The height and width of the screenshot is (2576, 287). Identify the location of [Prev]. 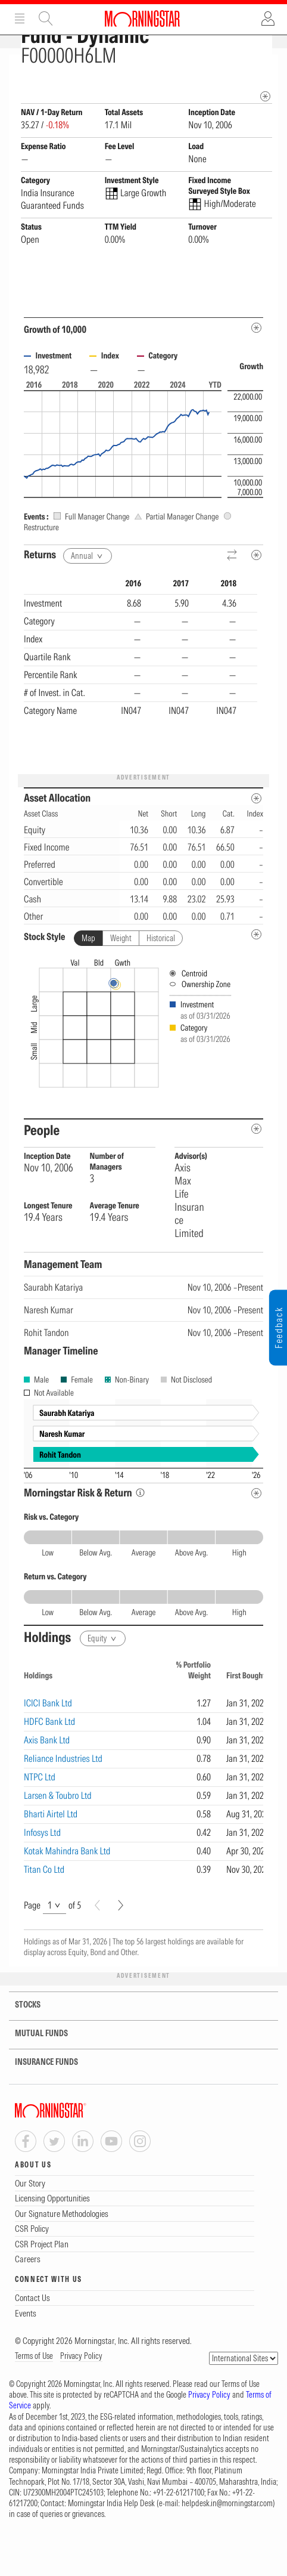
(97, 1946).